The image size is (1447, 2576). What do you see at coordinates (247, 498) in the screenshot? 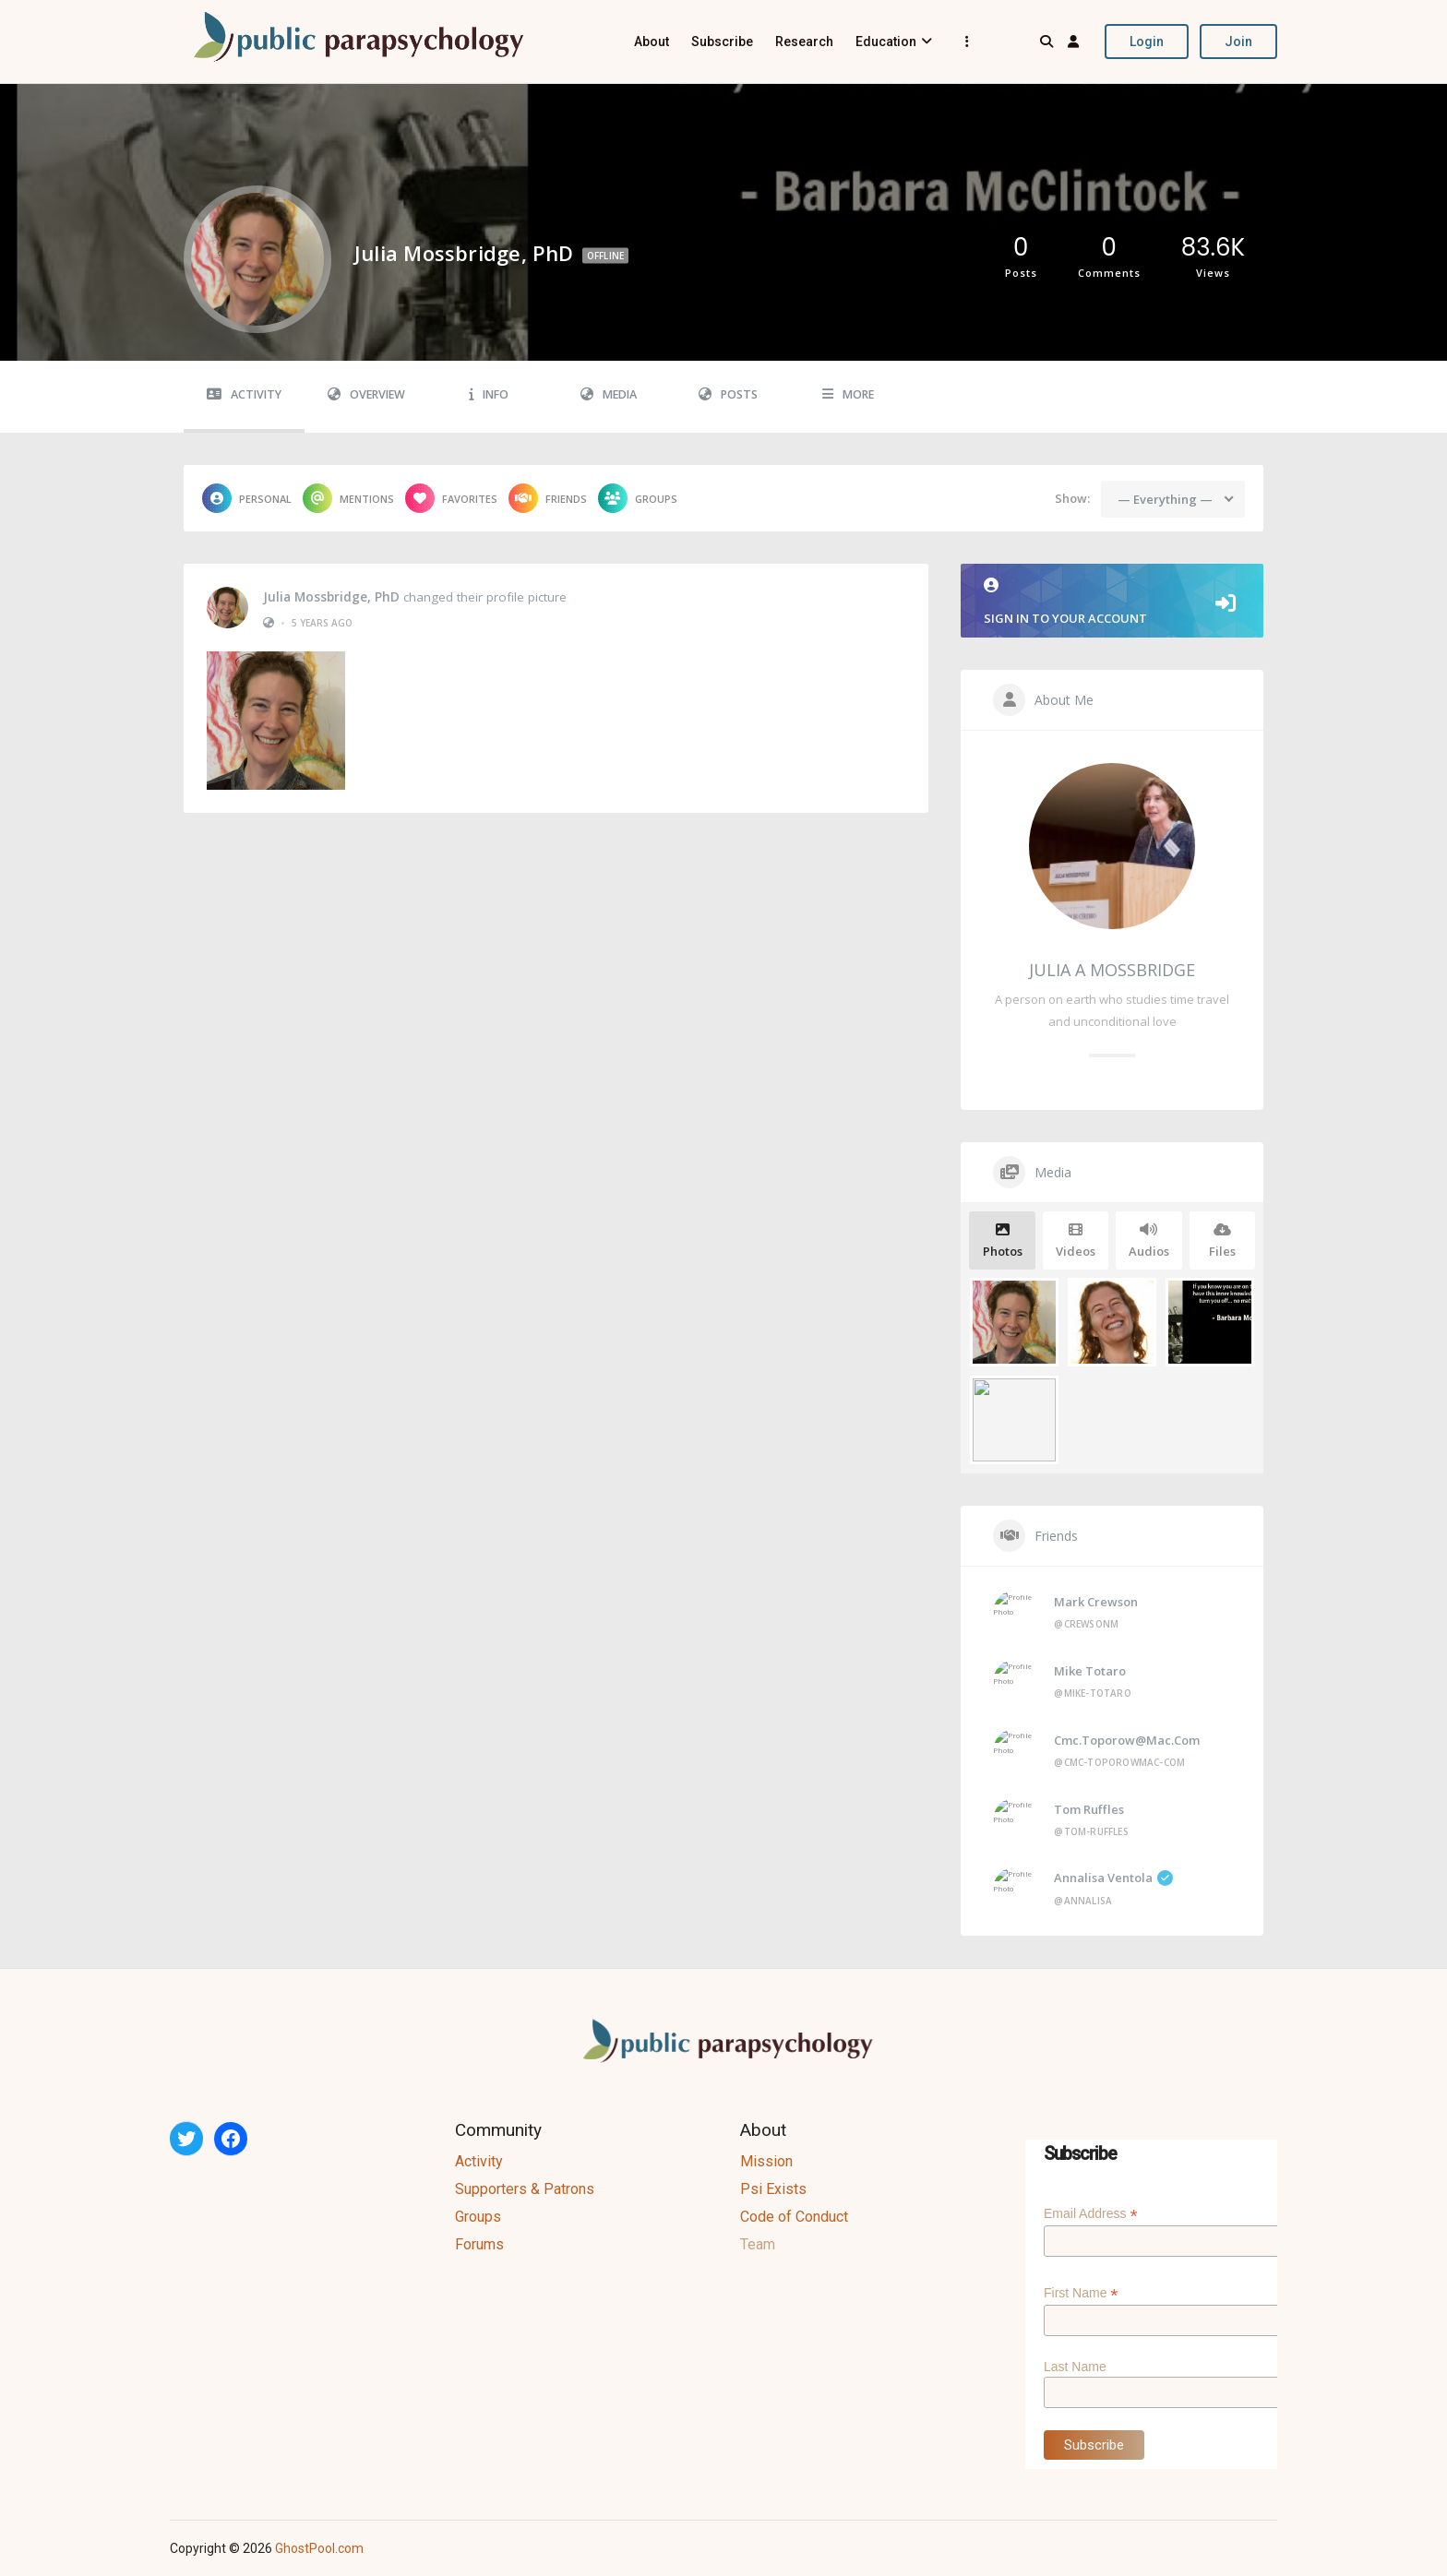
I see `Personal` at bounding box center [247, 498].